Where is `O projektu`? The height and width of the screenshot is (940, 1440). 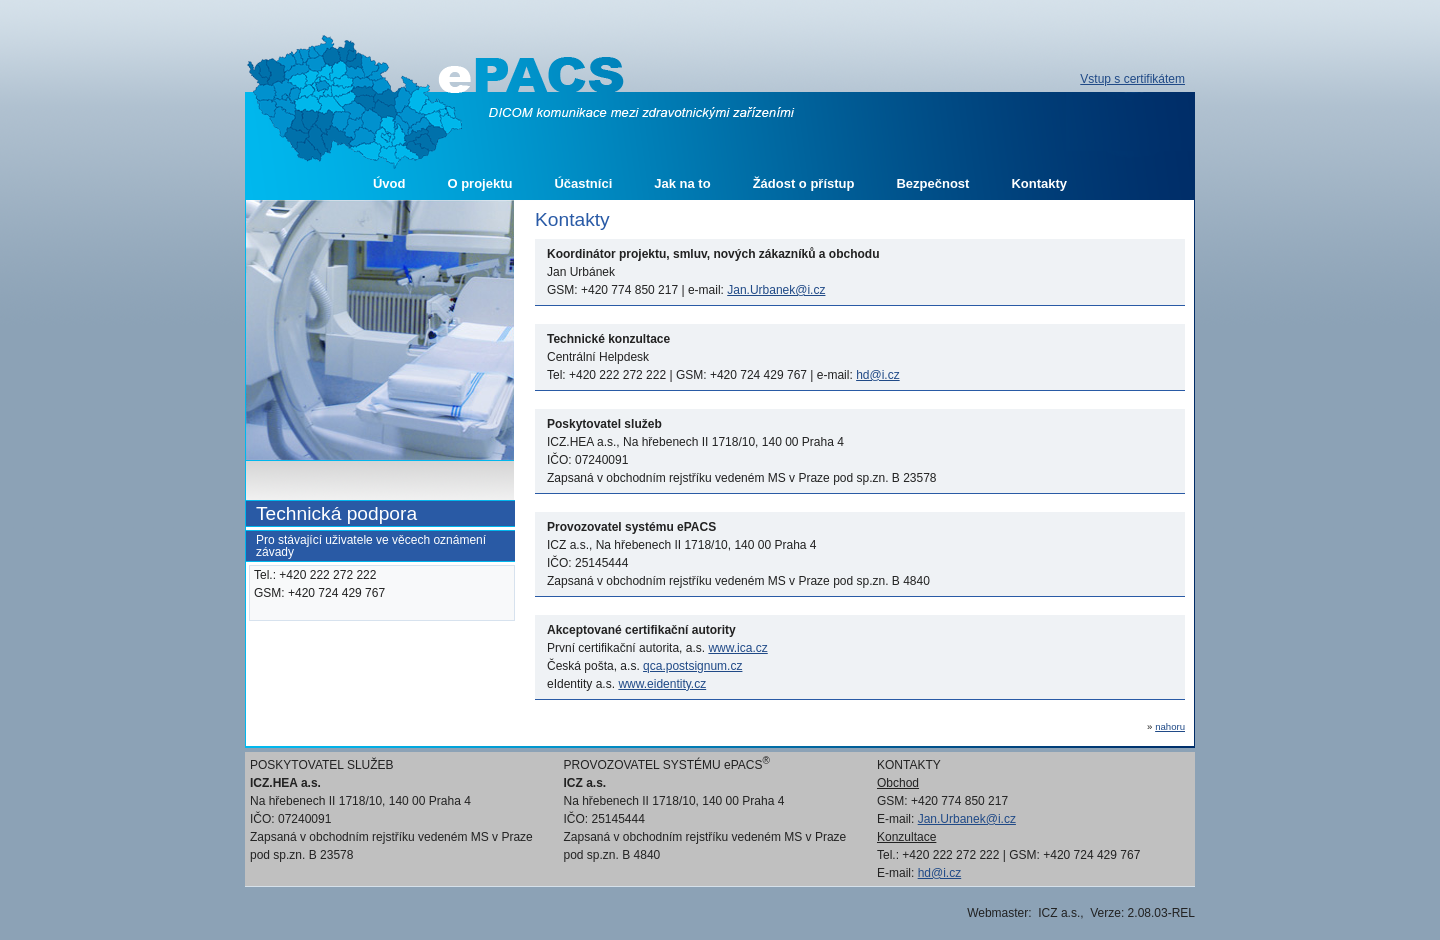 O projektu is located at coordinates (479, 183).